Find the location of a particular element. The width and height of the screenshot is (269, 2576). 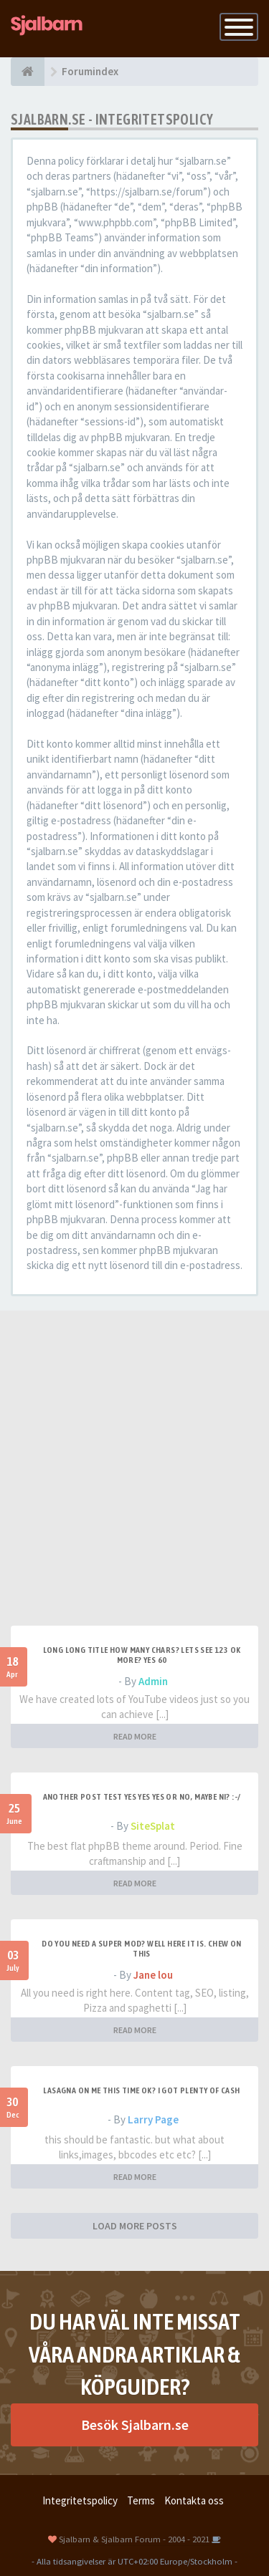

Terms is located at coordinates (141, 2500).